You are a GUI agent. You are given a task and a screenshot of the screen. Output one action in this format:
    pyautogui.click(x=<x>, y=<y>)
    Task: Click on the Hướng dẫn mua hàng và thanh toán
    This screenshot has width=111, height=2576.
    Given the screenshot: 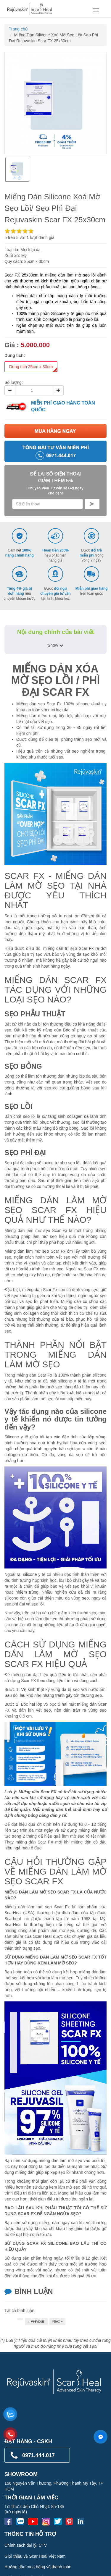 What is the action you would take?
    pyautogui.click(x=37, y=2566)
    